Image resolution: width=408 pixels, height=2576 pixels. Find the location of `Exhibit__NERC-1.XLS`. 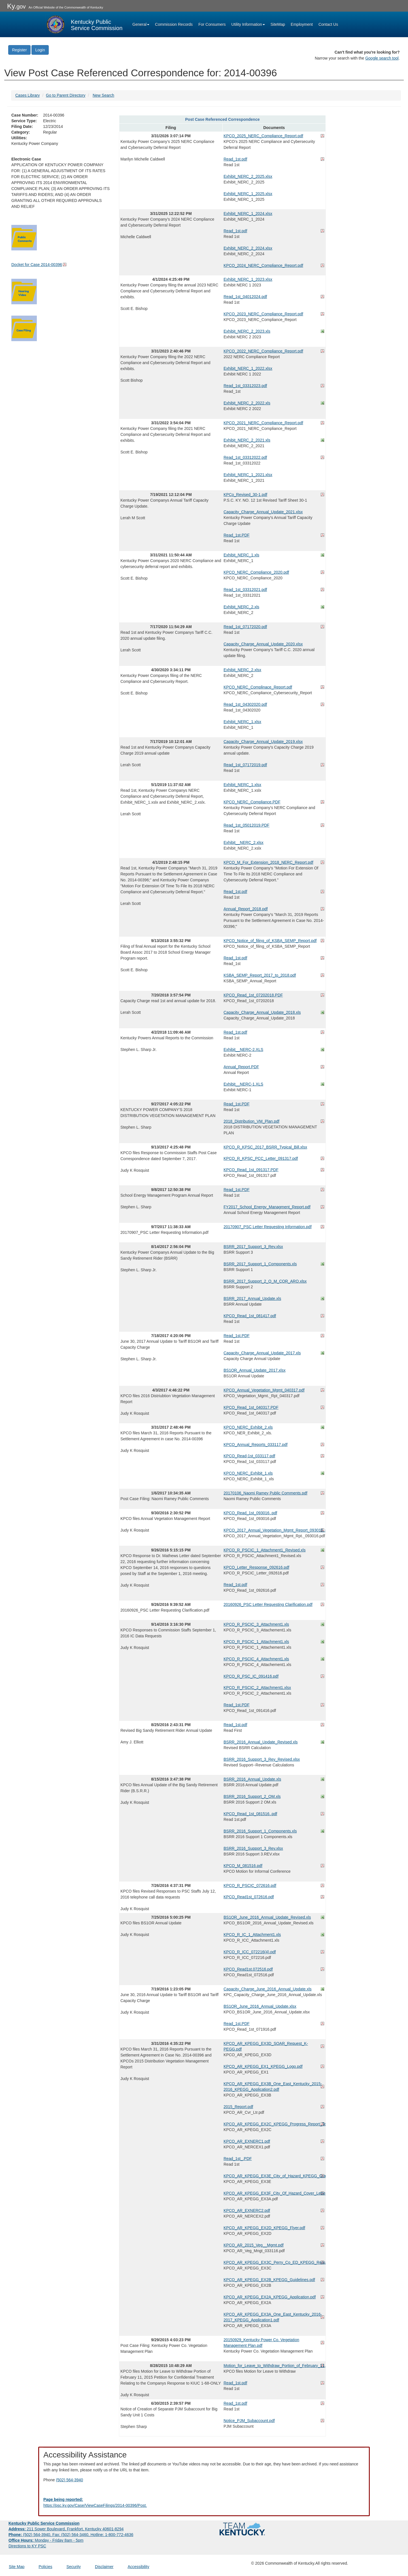

Exhibit__NERC-1.XLS is located at coordinates (243, 1084).